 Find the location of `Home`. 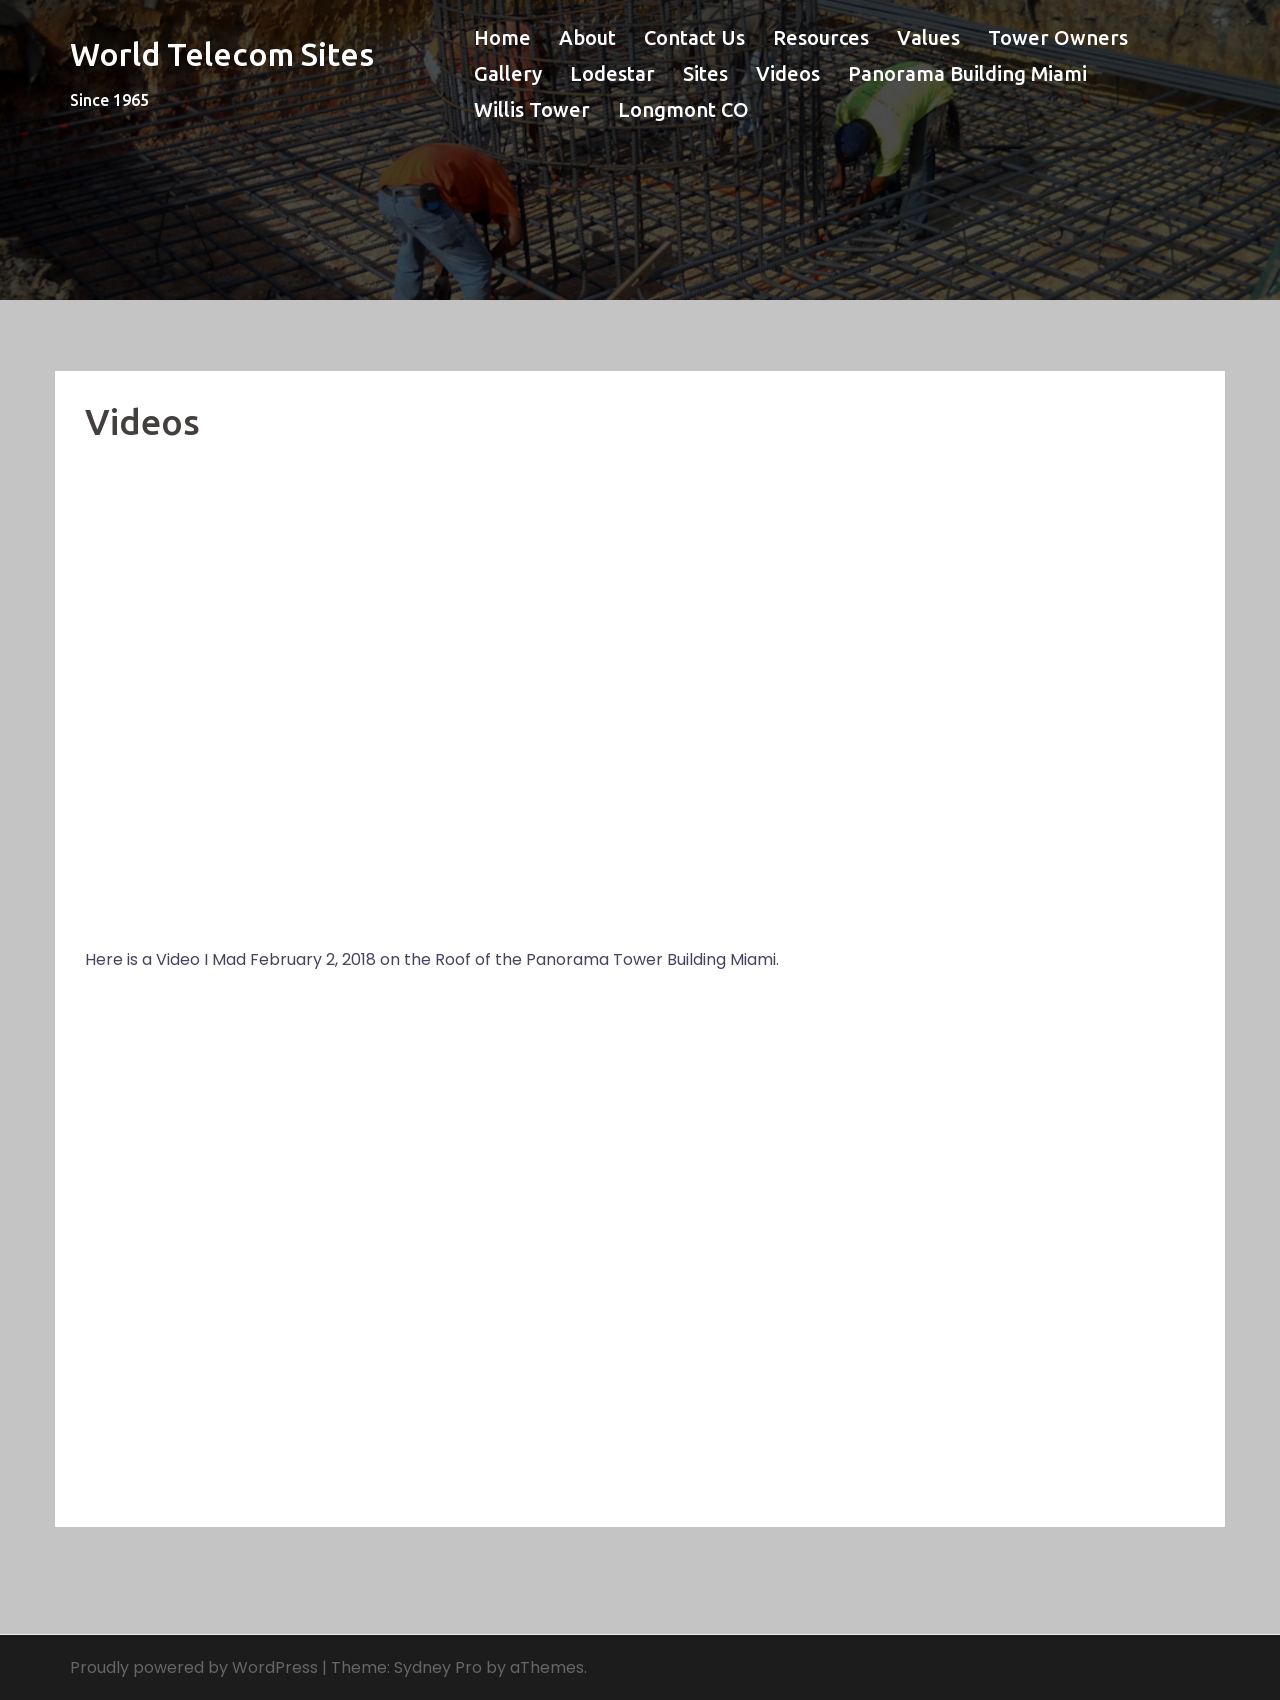

Home is located at coordinates (502, 37).